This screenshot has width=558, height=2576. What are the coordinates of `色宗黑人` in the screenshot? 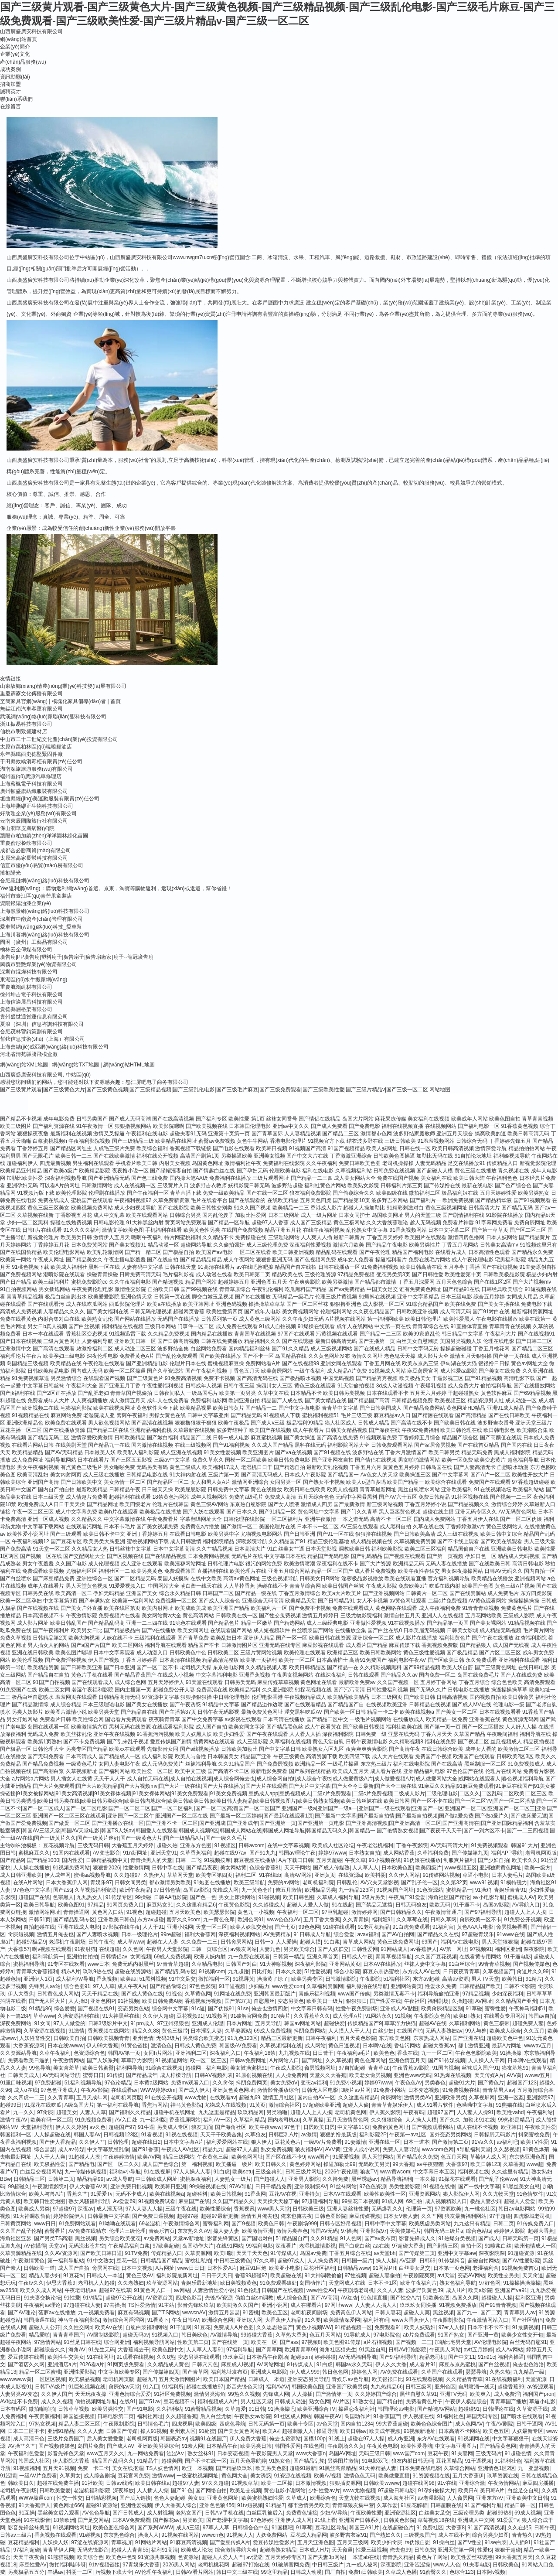 It's located at (63, 1897).